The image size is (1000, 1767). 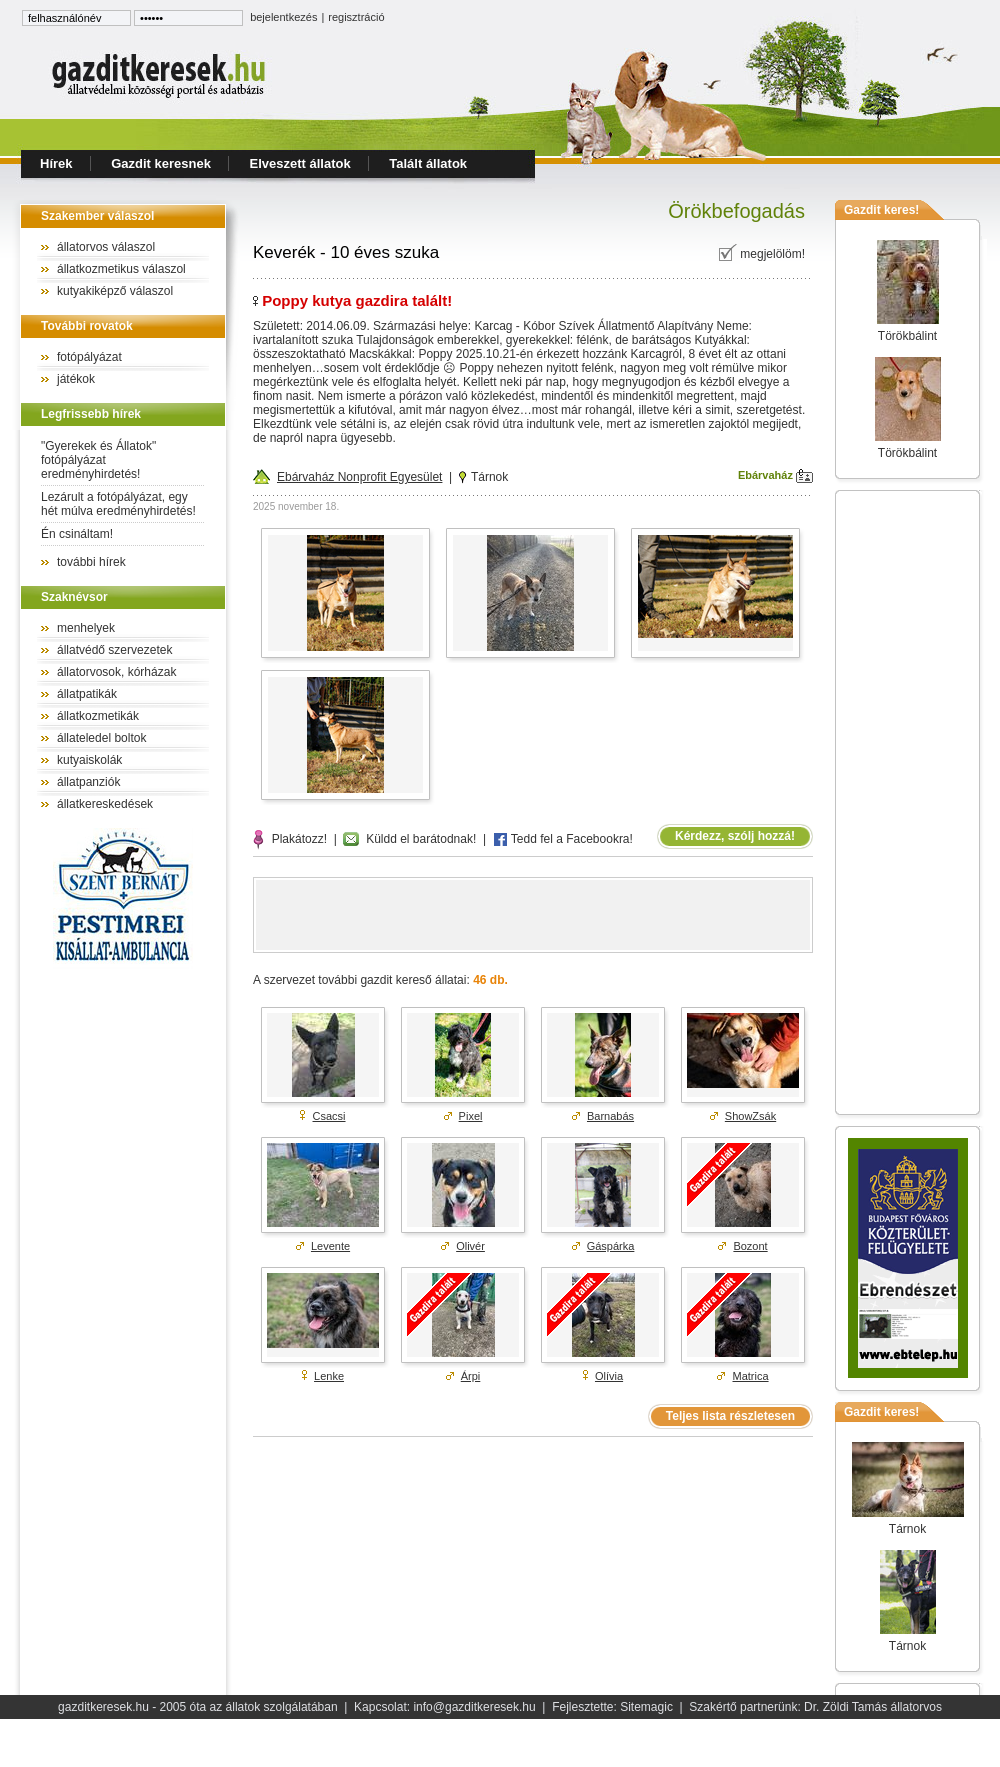 What do you see at coordinates (751, 1376) in the screenshot?
I see `Matrica` at bounding box center [751, 1376].